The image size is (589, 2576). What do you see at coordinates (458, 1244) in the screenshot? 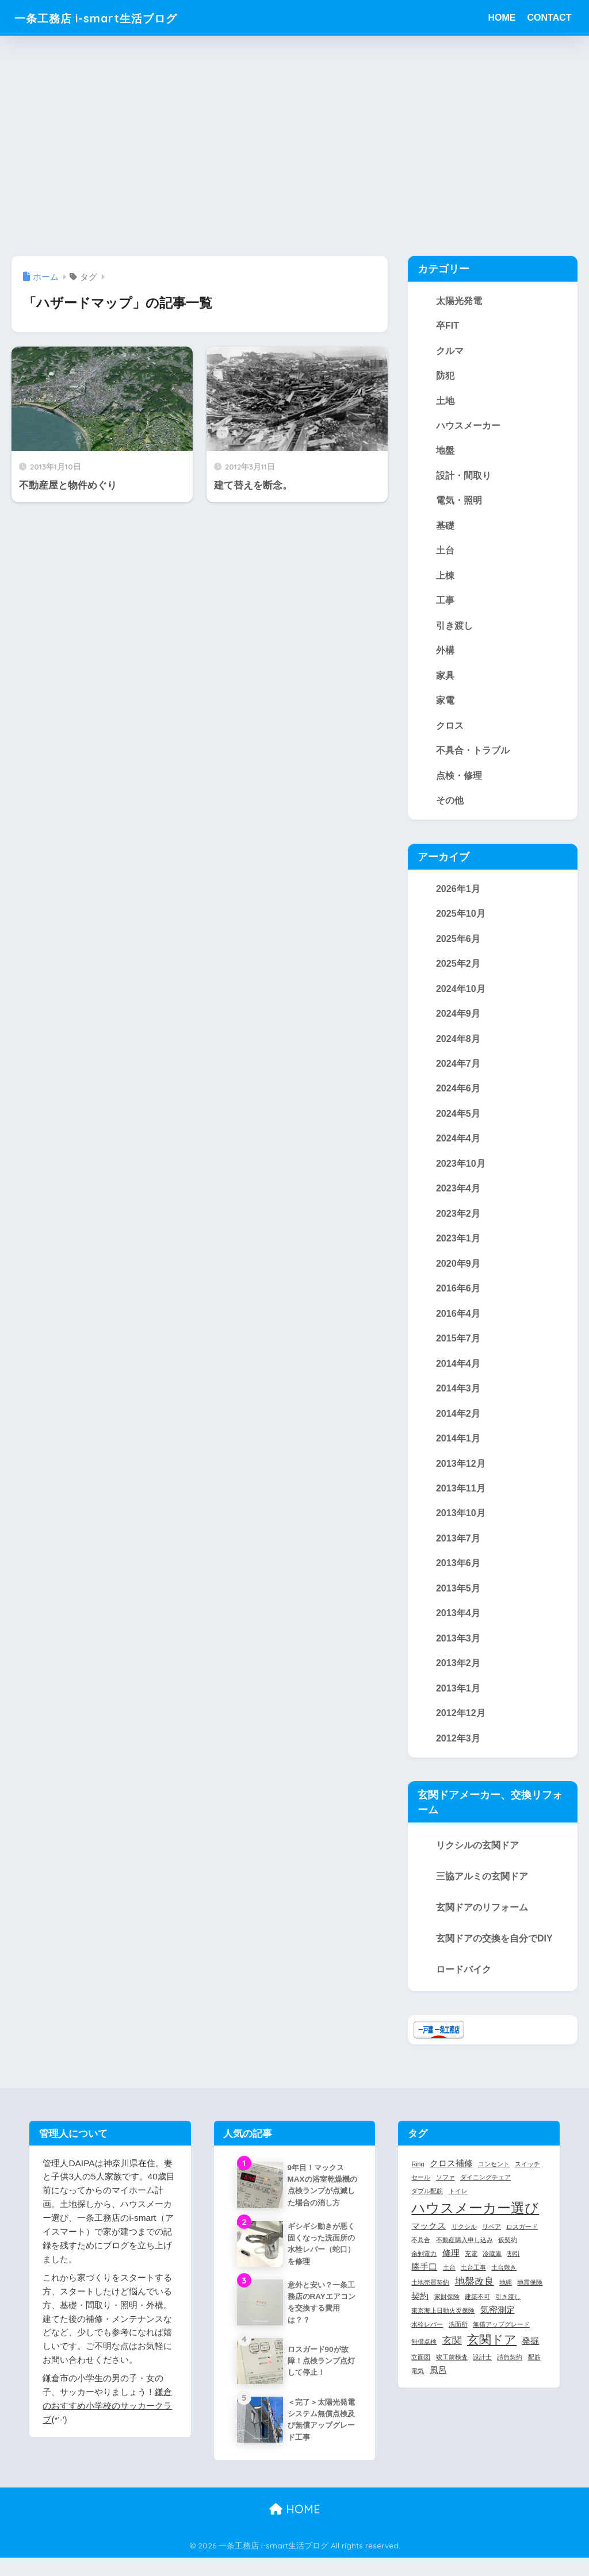
I see `2023年1月` at bounding box center [458, 1244].